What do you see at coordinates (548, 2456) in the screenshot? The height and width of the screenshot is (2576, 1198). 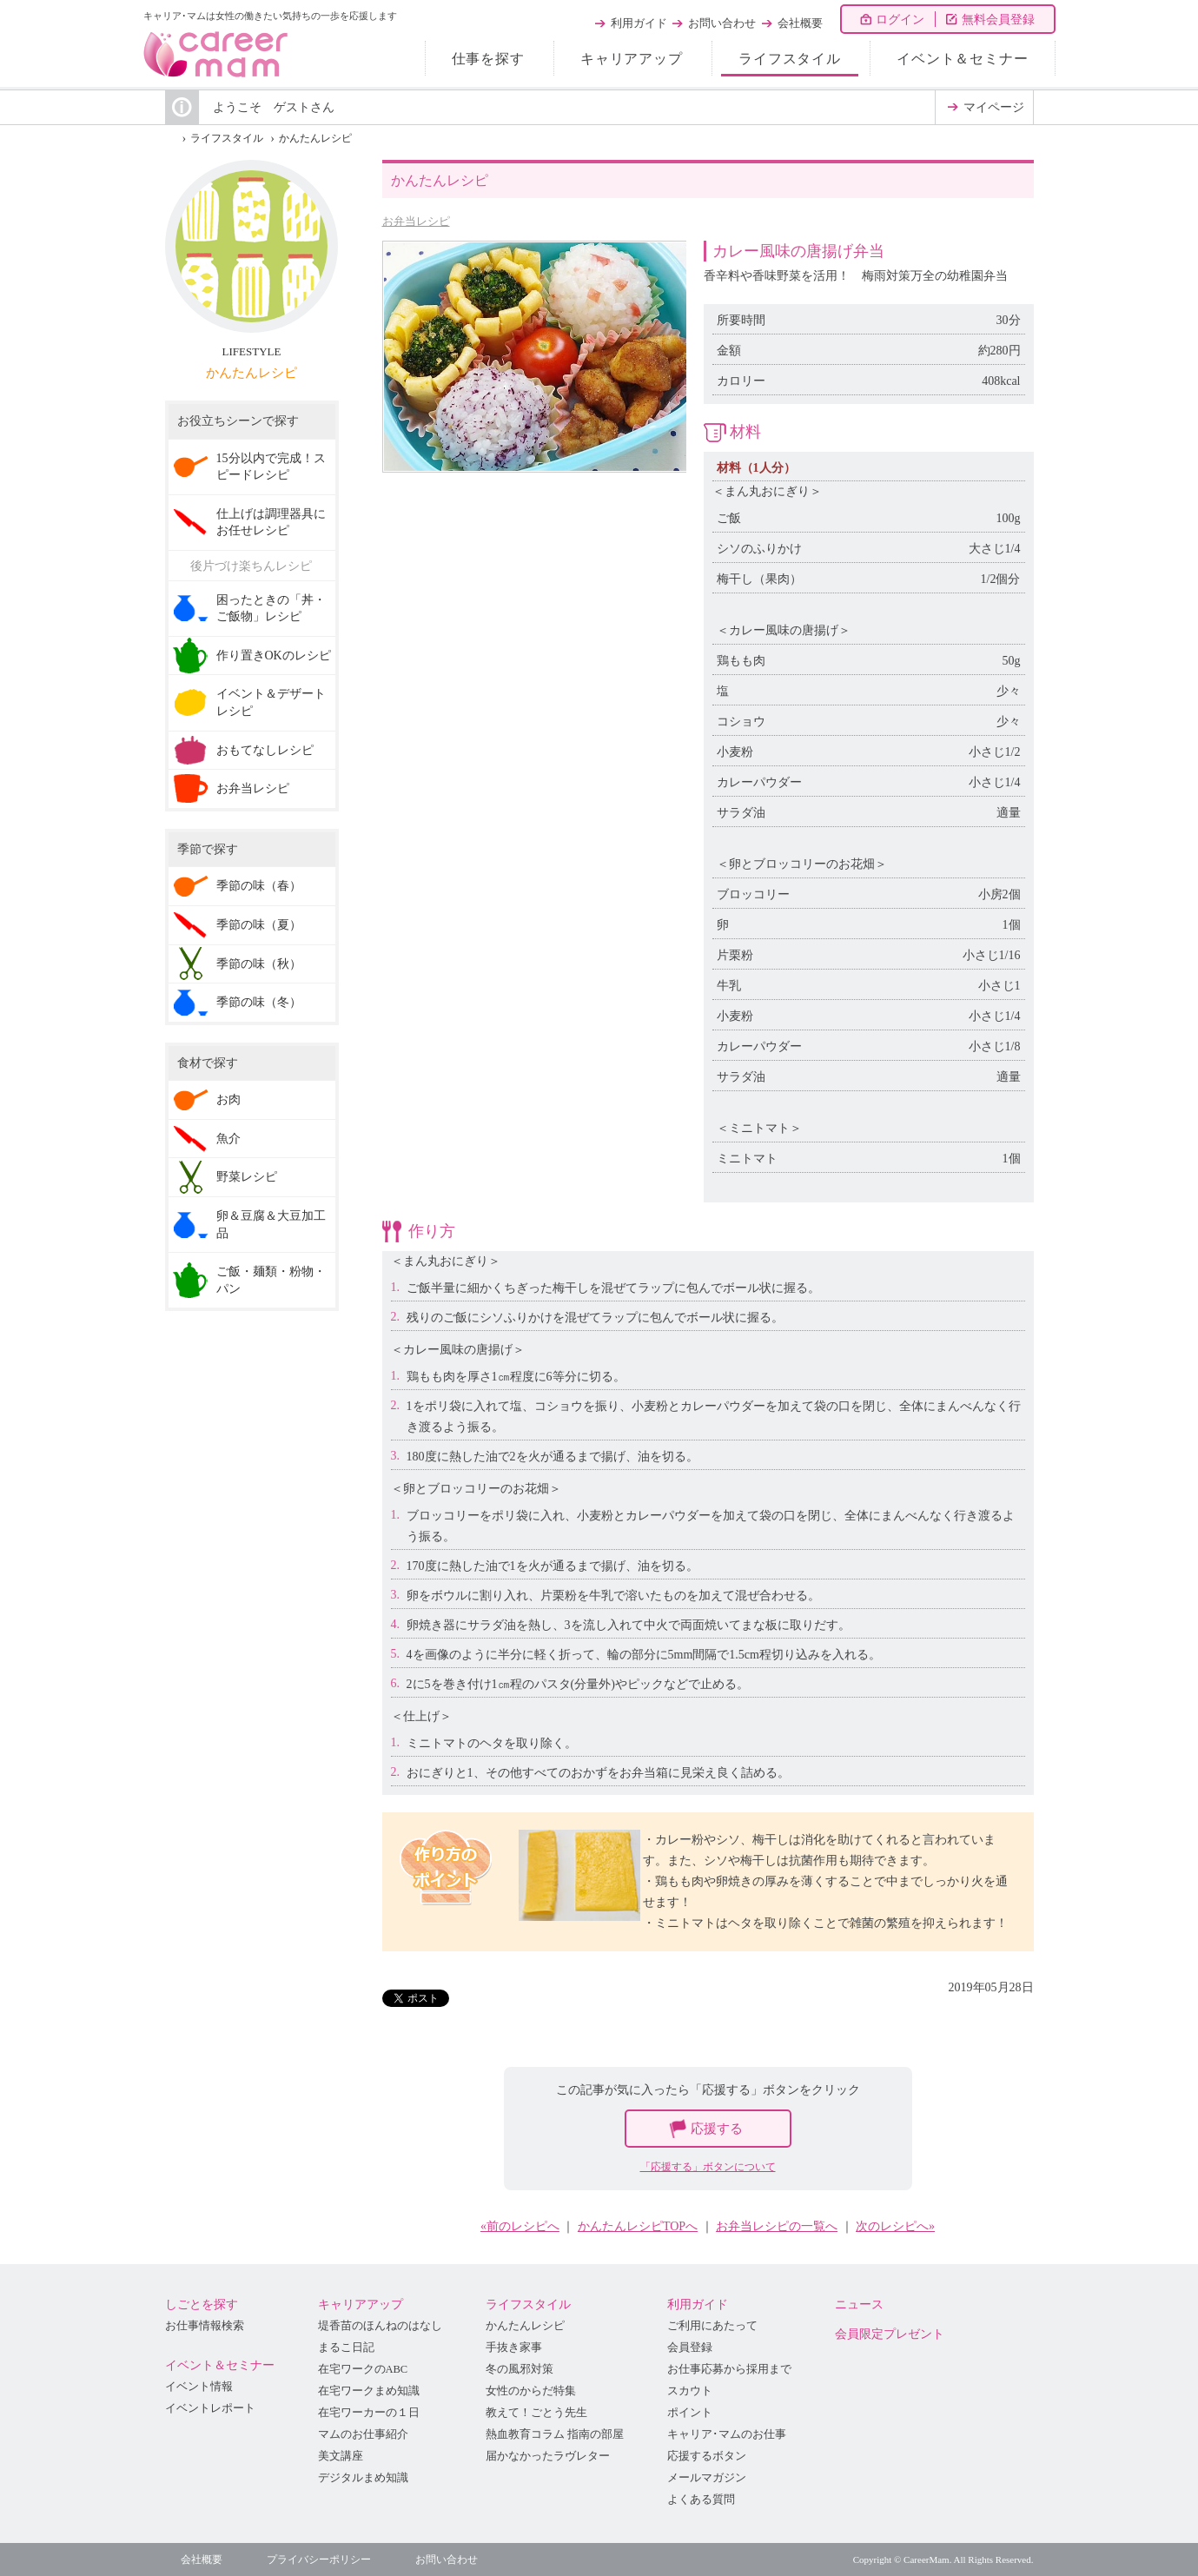 I see `届かなかったラヴレター` at bounding box center [548, 2456].